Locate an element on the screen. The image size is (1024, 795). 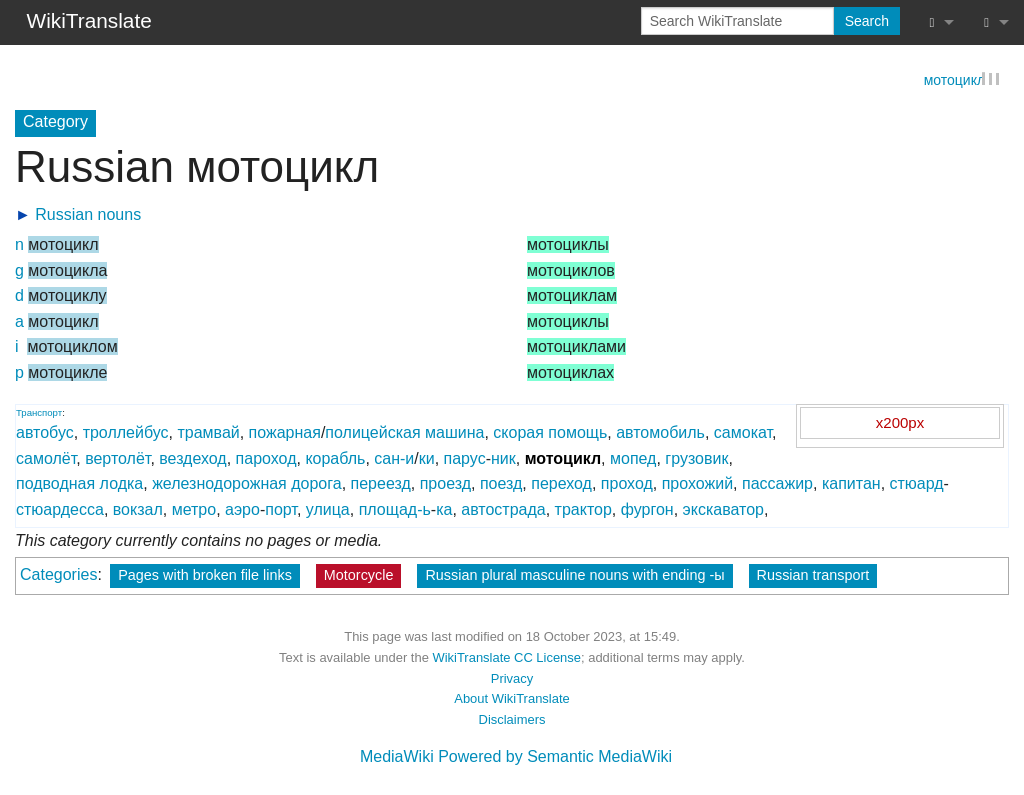
Russian plural masculine nouns with ending -ы is located at coordinates (574, 576).